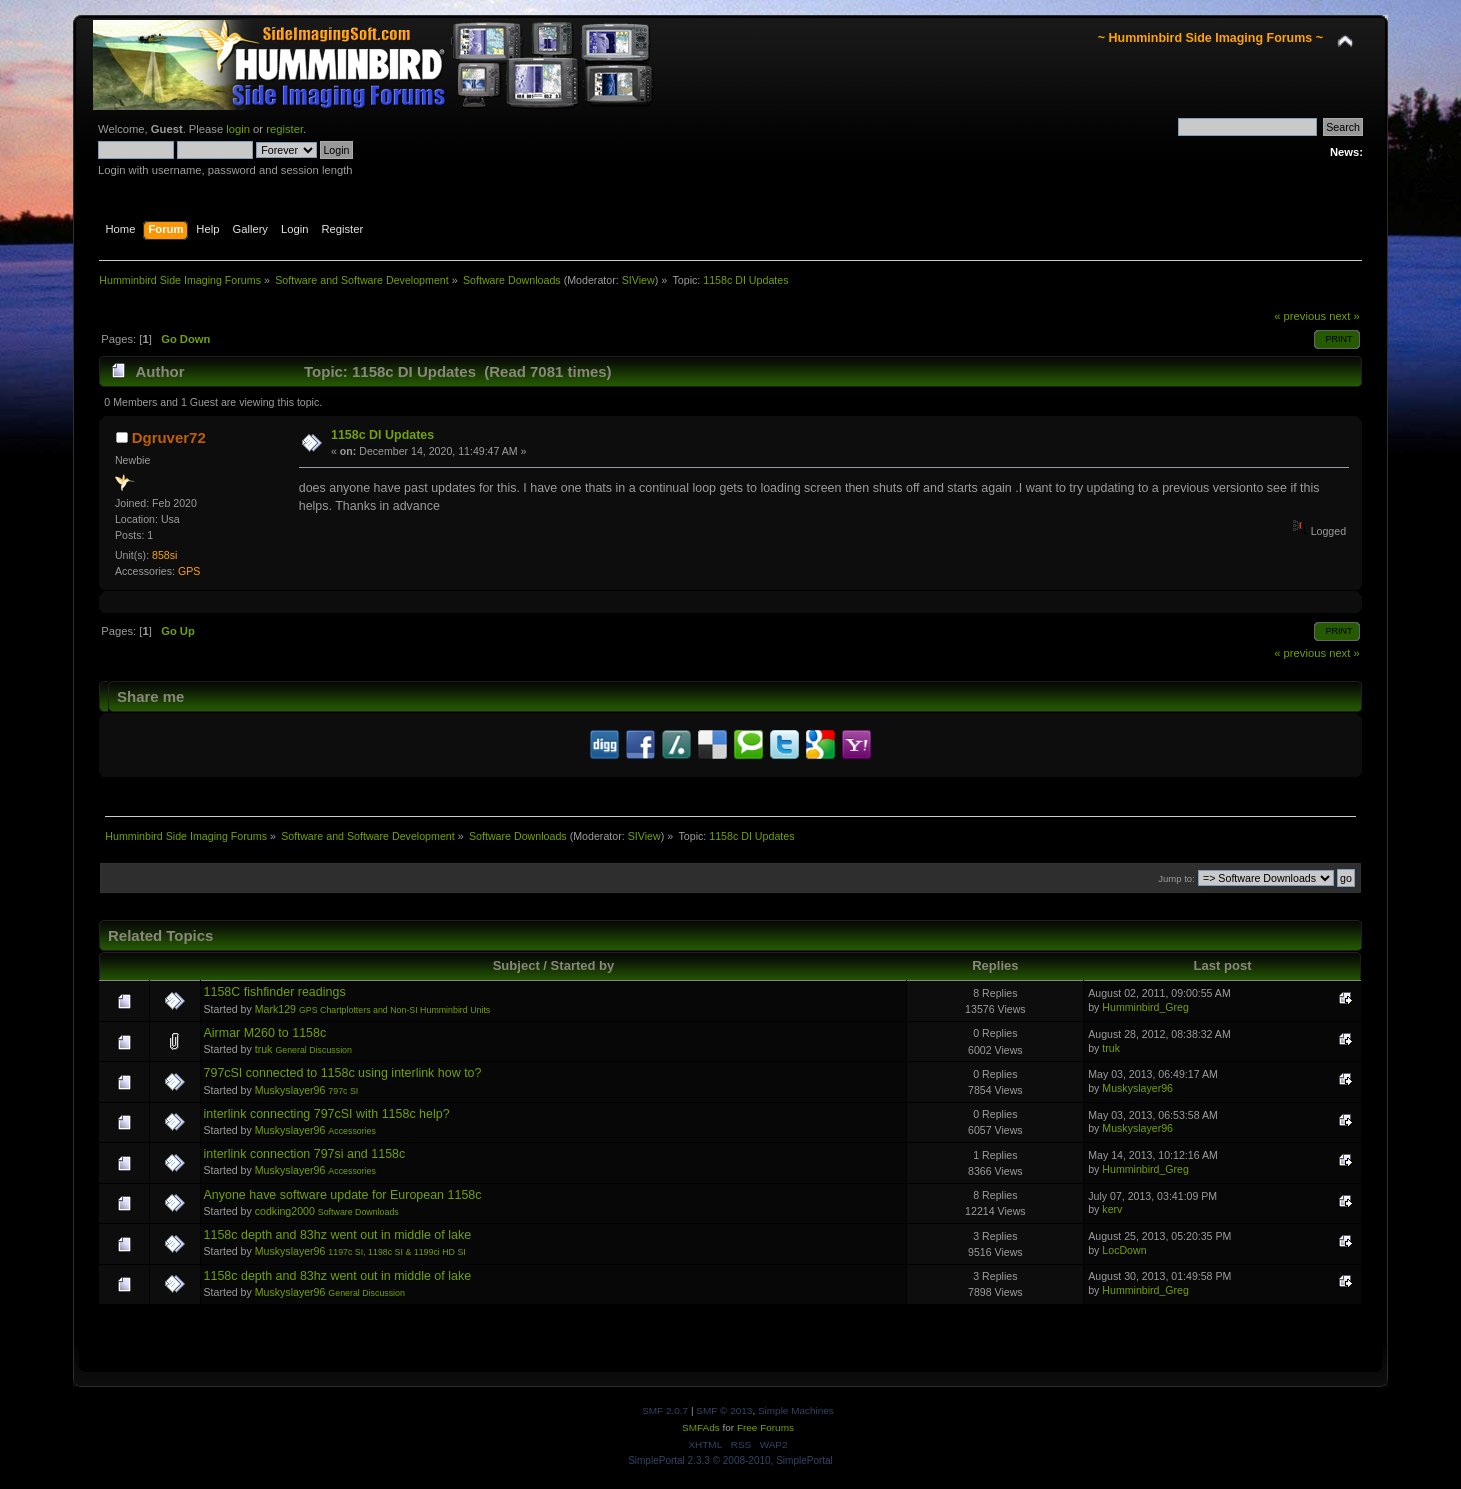  I want to click on Muskyslayer96, so click(290, 1090).